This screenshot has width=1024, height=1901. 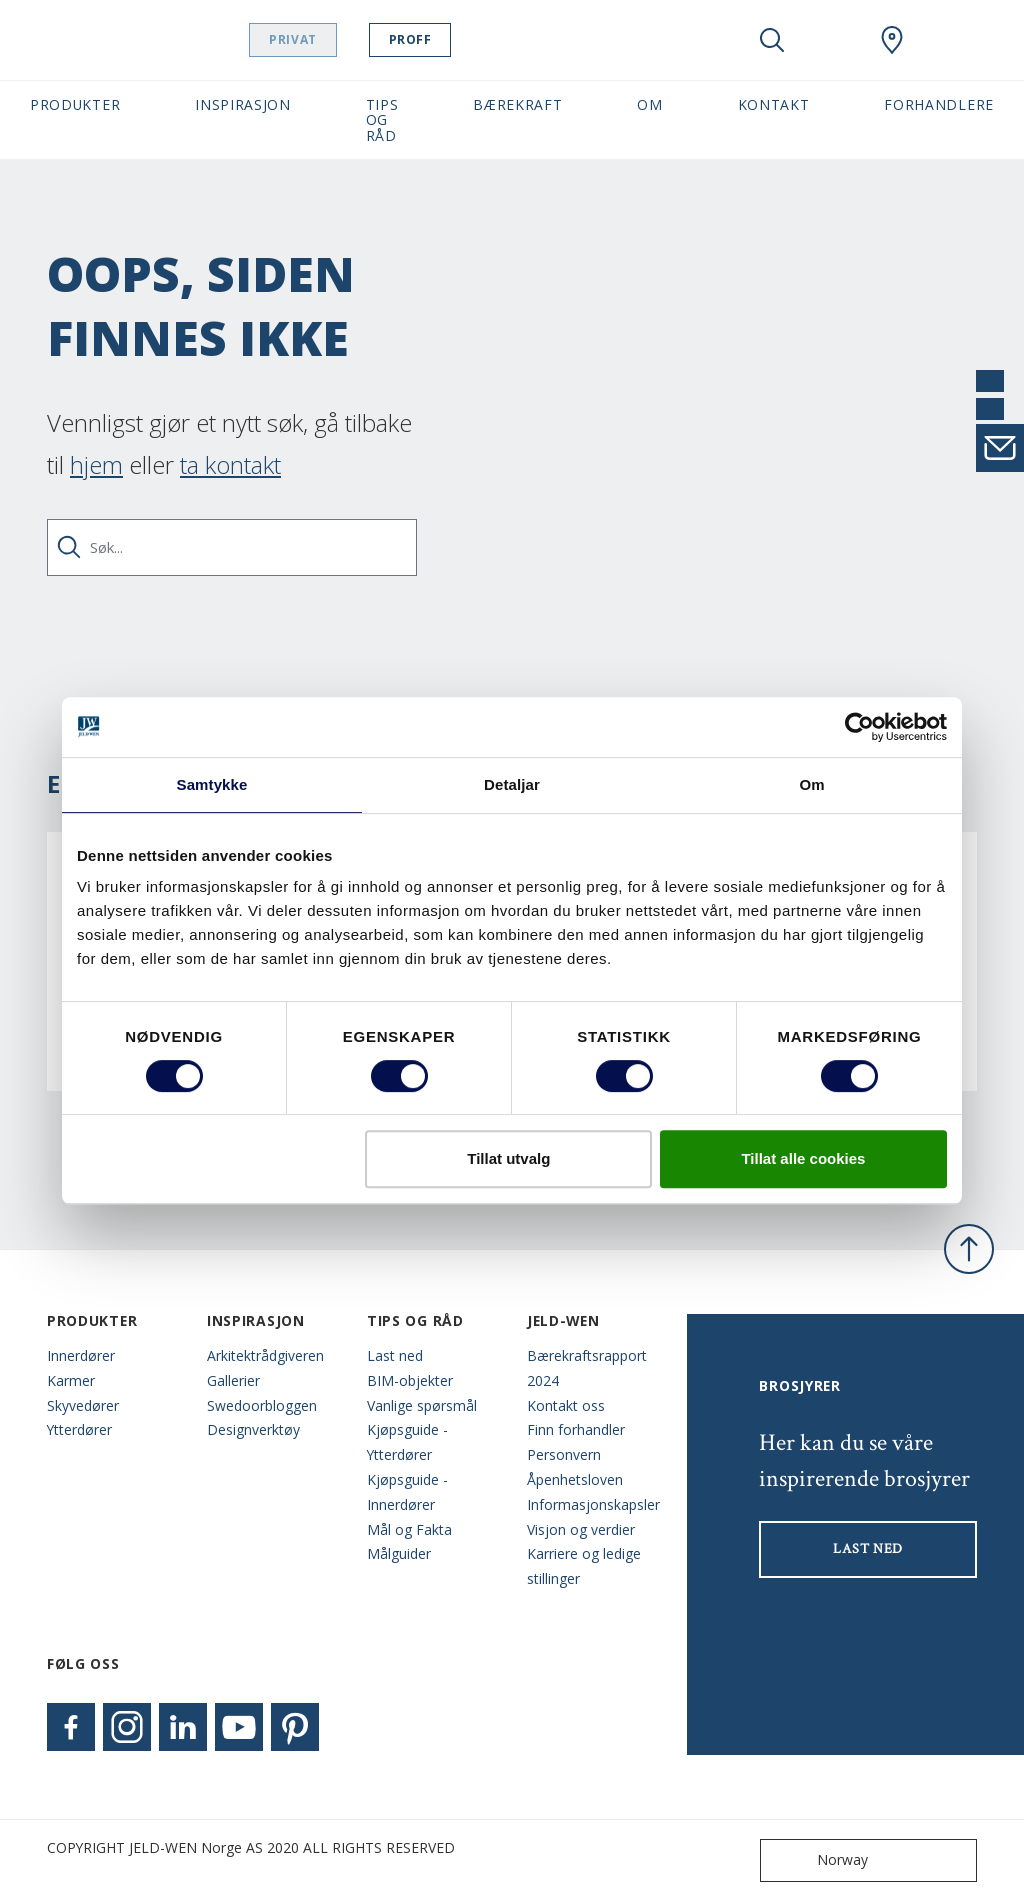 What do you see at coordinates (832, 40) in the screenshot?
I see `[View your favourites]` at bounding box center [832, 40].